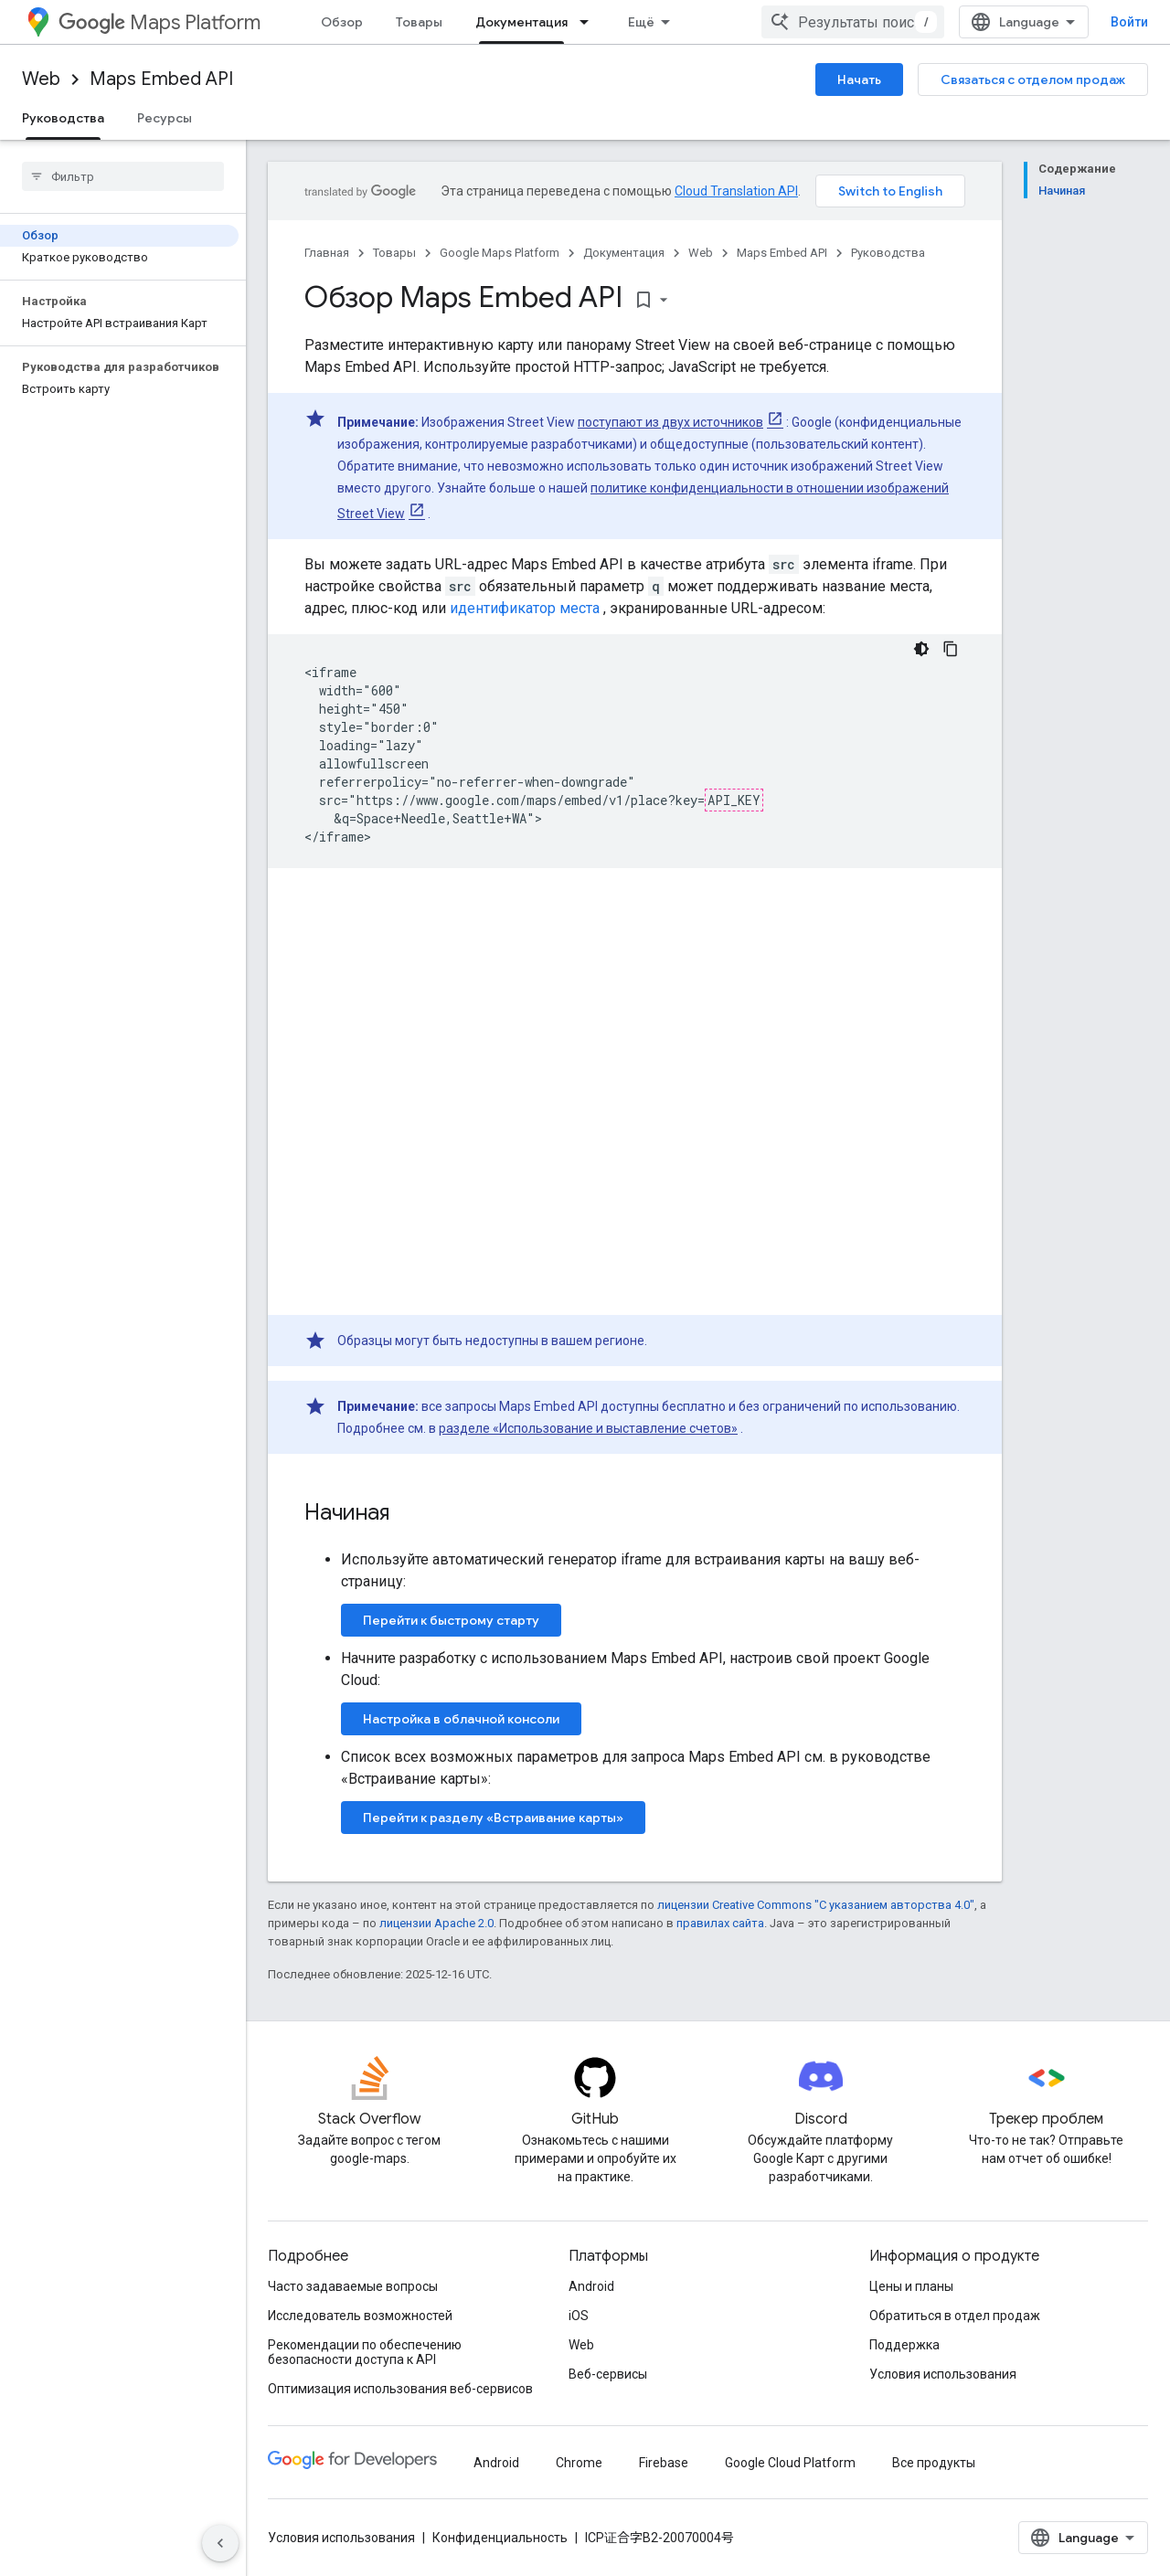  I want to click on Документация, so click(624, 253).